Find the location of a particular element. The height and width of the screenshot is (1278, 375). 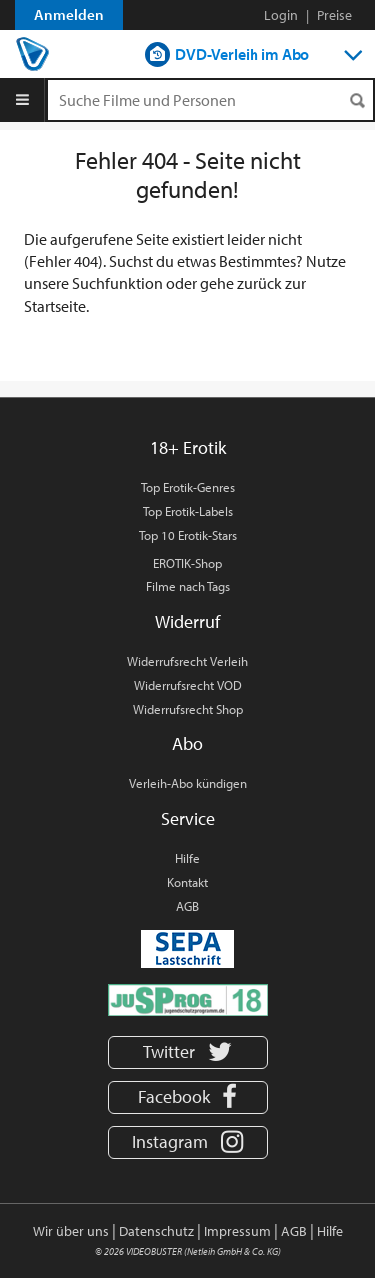

Wir über uns is located at coordinates (71, 1231).